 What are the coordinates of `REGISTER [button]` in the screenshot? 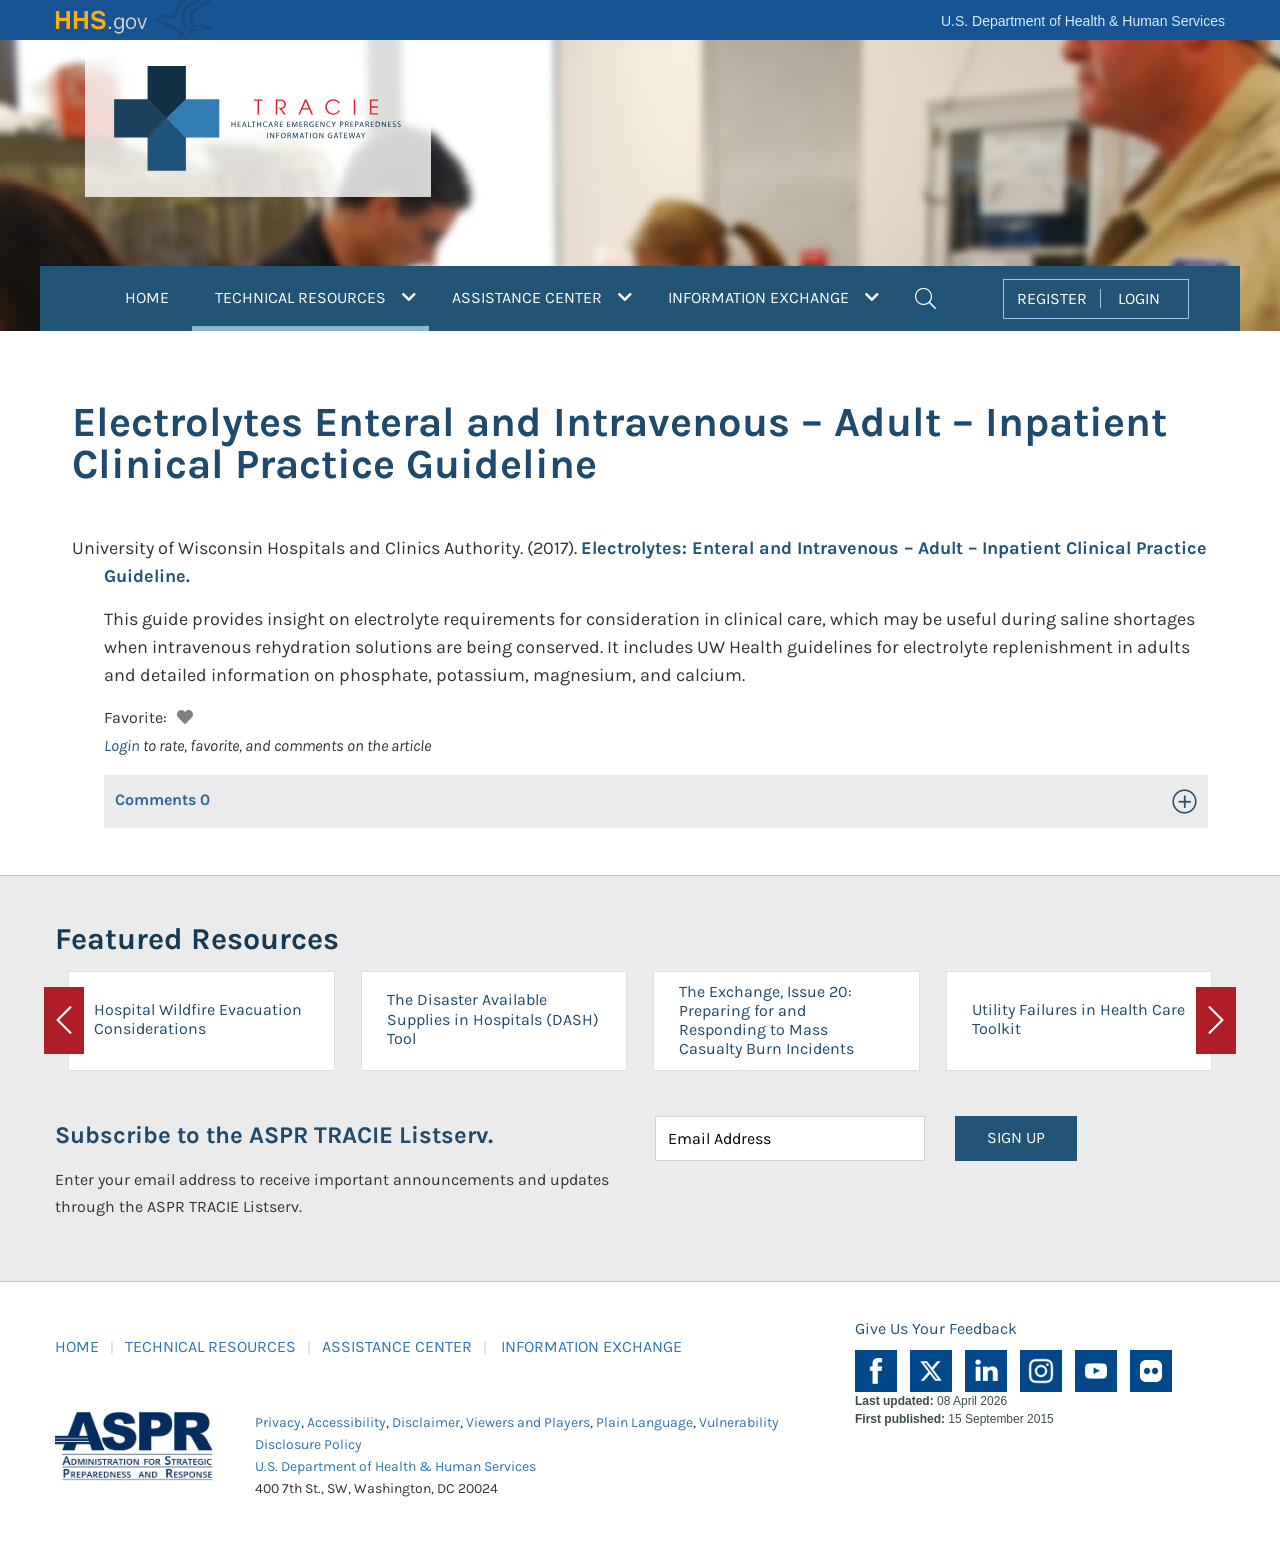 It's located at (1052, 298).